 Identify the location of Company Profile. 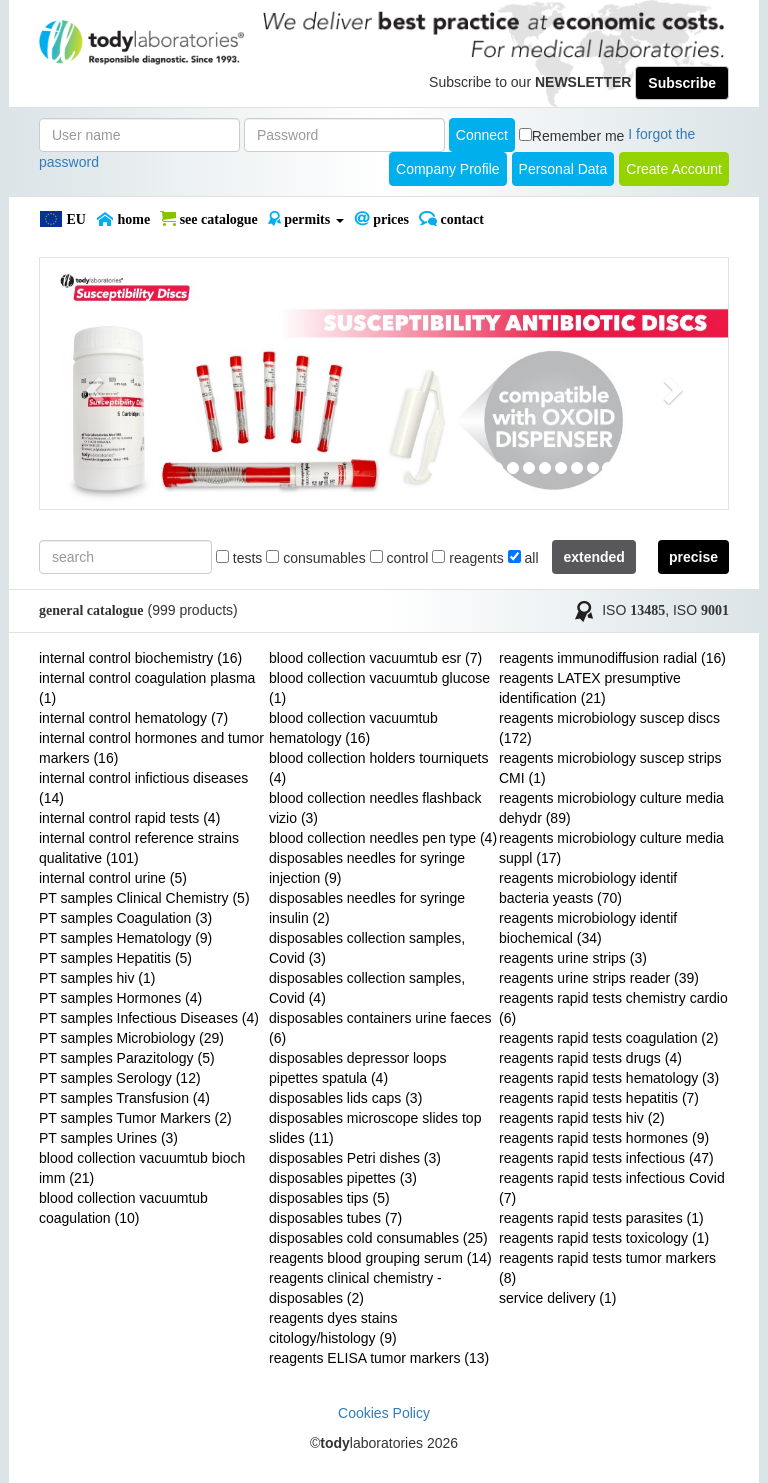
(448, 169).